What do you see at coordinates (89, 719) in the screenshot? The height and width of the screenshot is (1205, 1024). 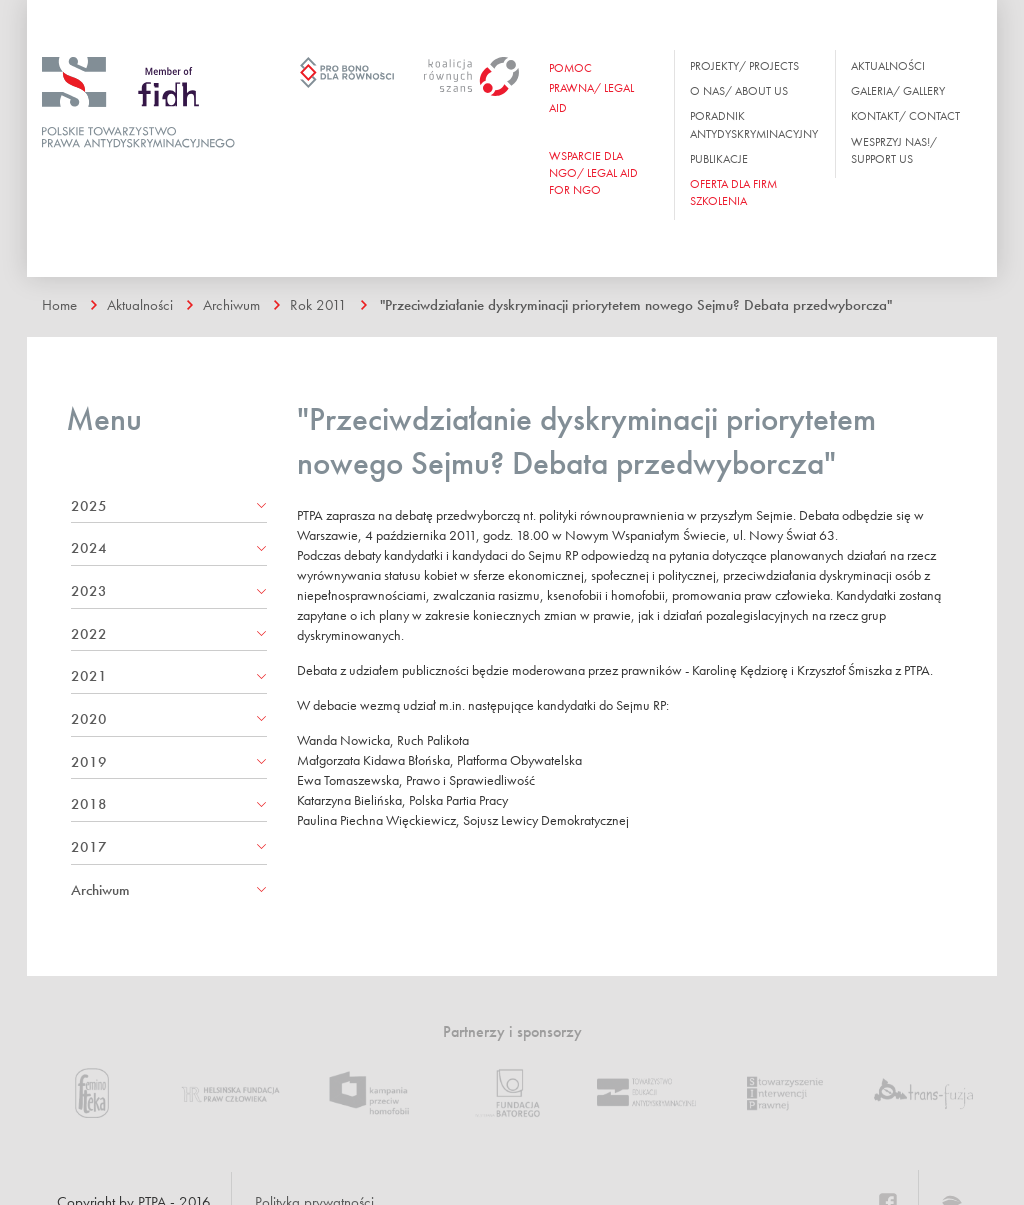 I see `2020` at bounding box center [89, 719].